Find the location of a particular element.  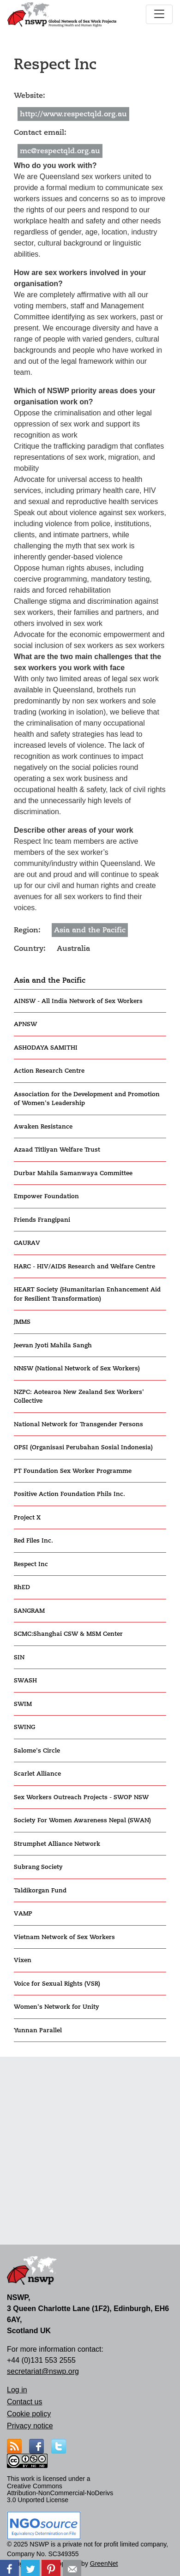

Voice for Sexual Rights (VSR) is located at coordinates (57, 1984).